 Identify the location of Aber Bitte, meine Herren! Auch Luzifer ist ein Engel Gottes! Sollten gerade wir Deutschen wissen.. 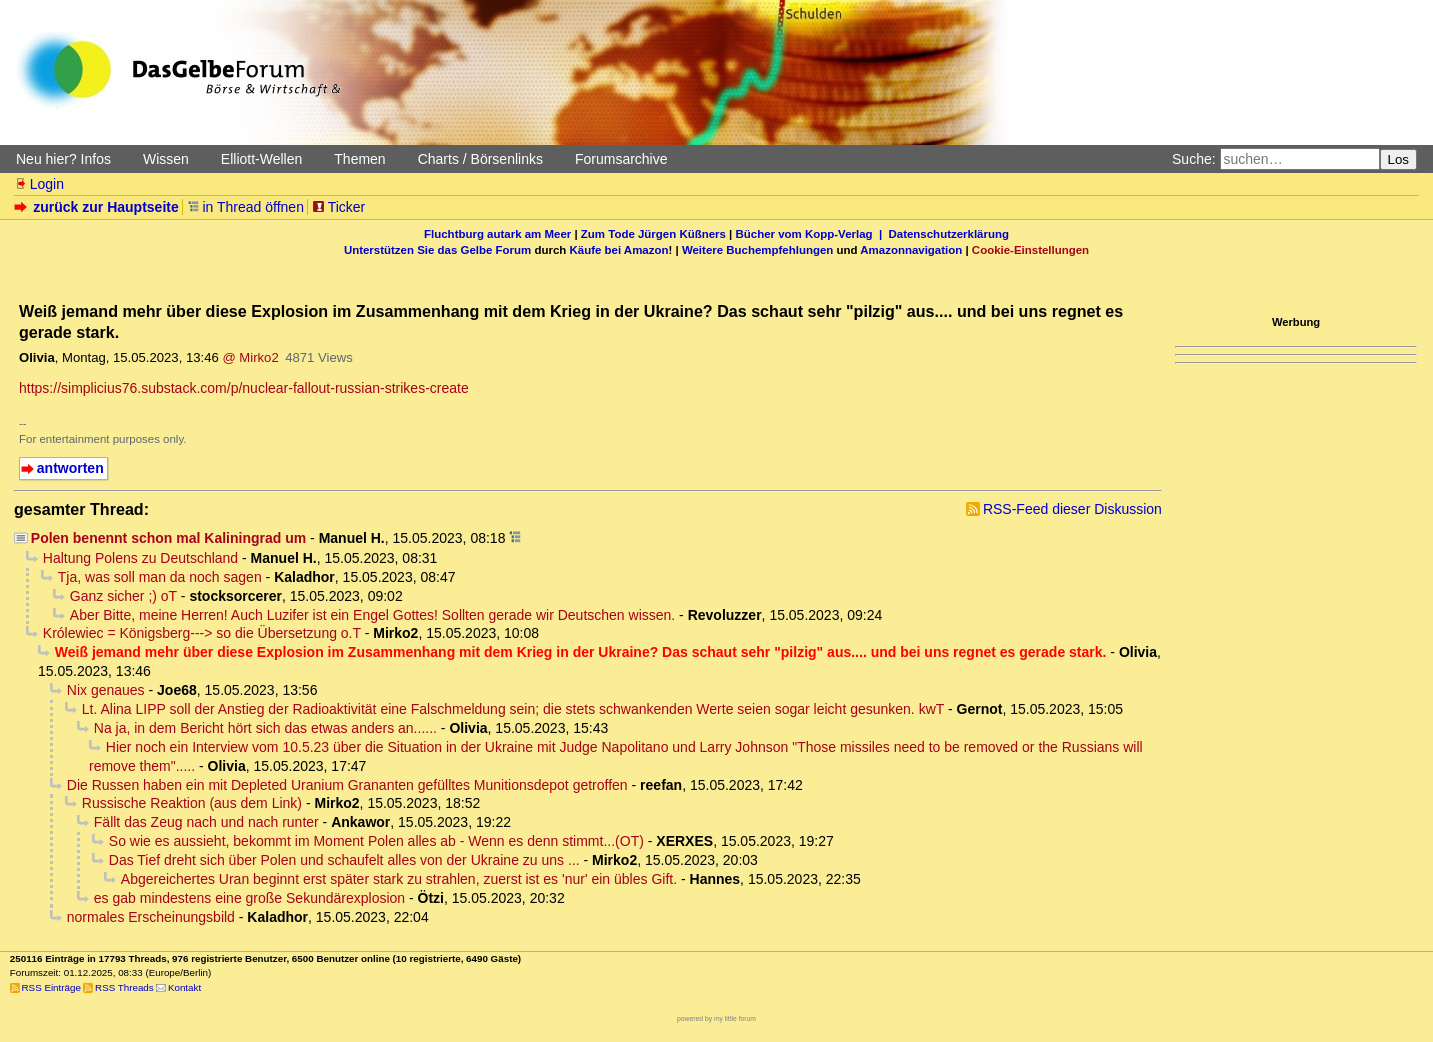
(372, 615).